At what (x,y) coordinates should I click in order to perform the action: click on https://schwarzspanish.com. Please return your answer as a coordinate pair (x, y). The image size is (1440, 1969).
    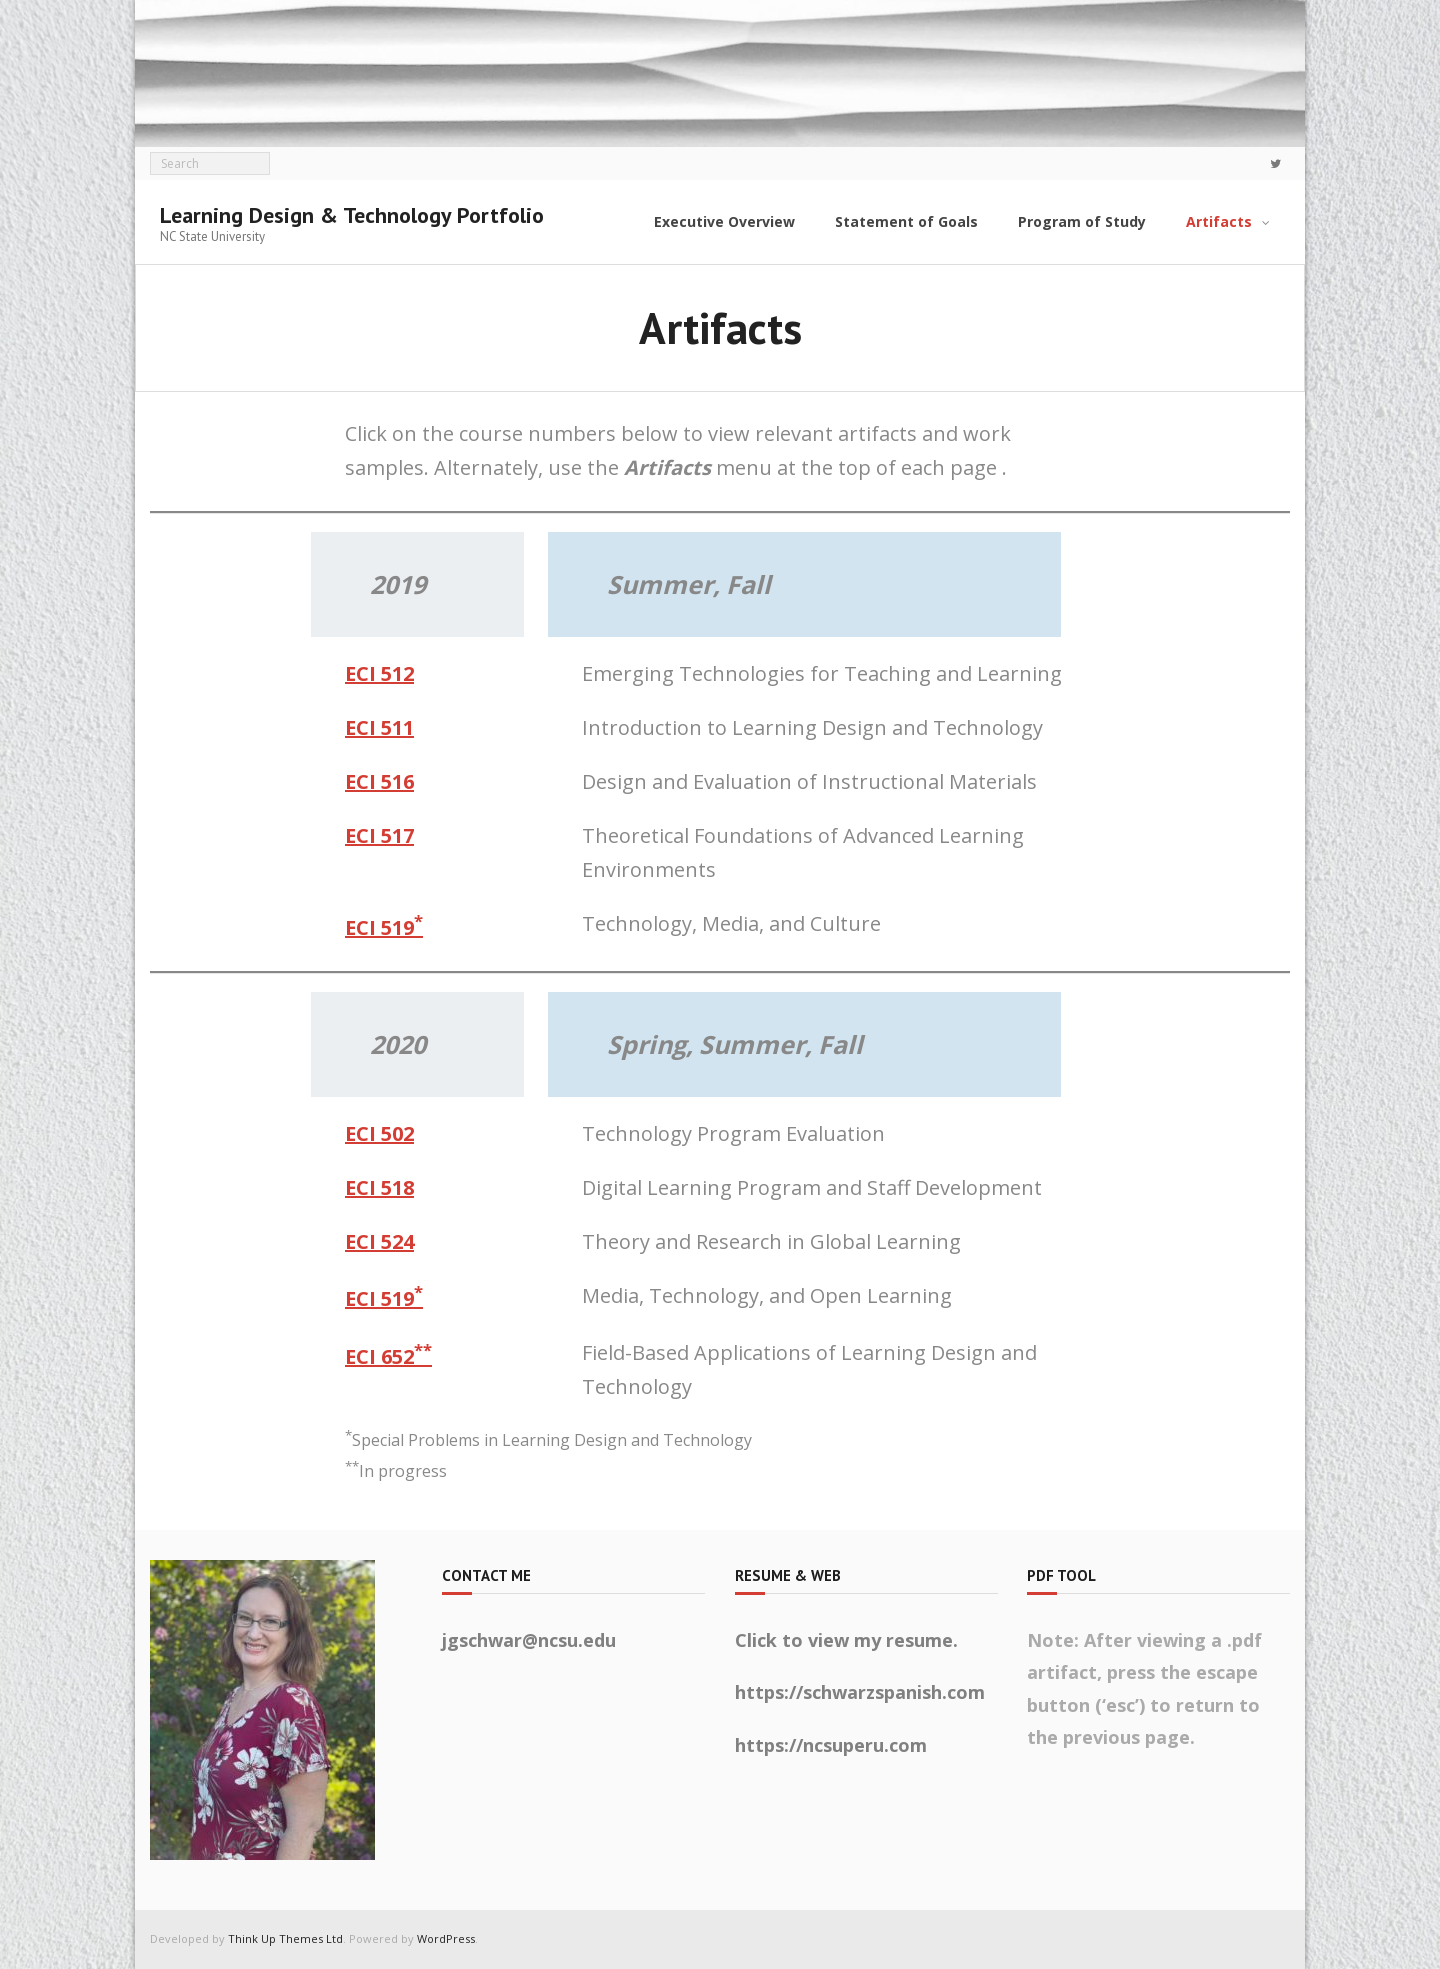
    Looking at the image, I should click on (860, 1692).